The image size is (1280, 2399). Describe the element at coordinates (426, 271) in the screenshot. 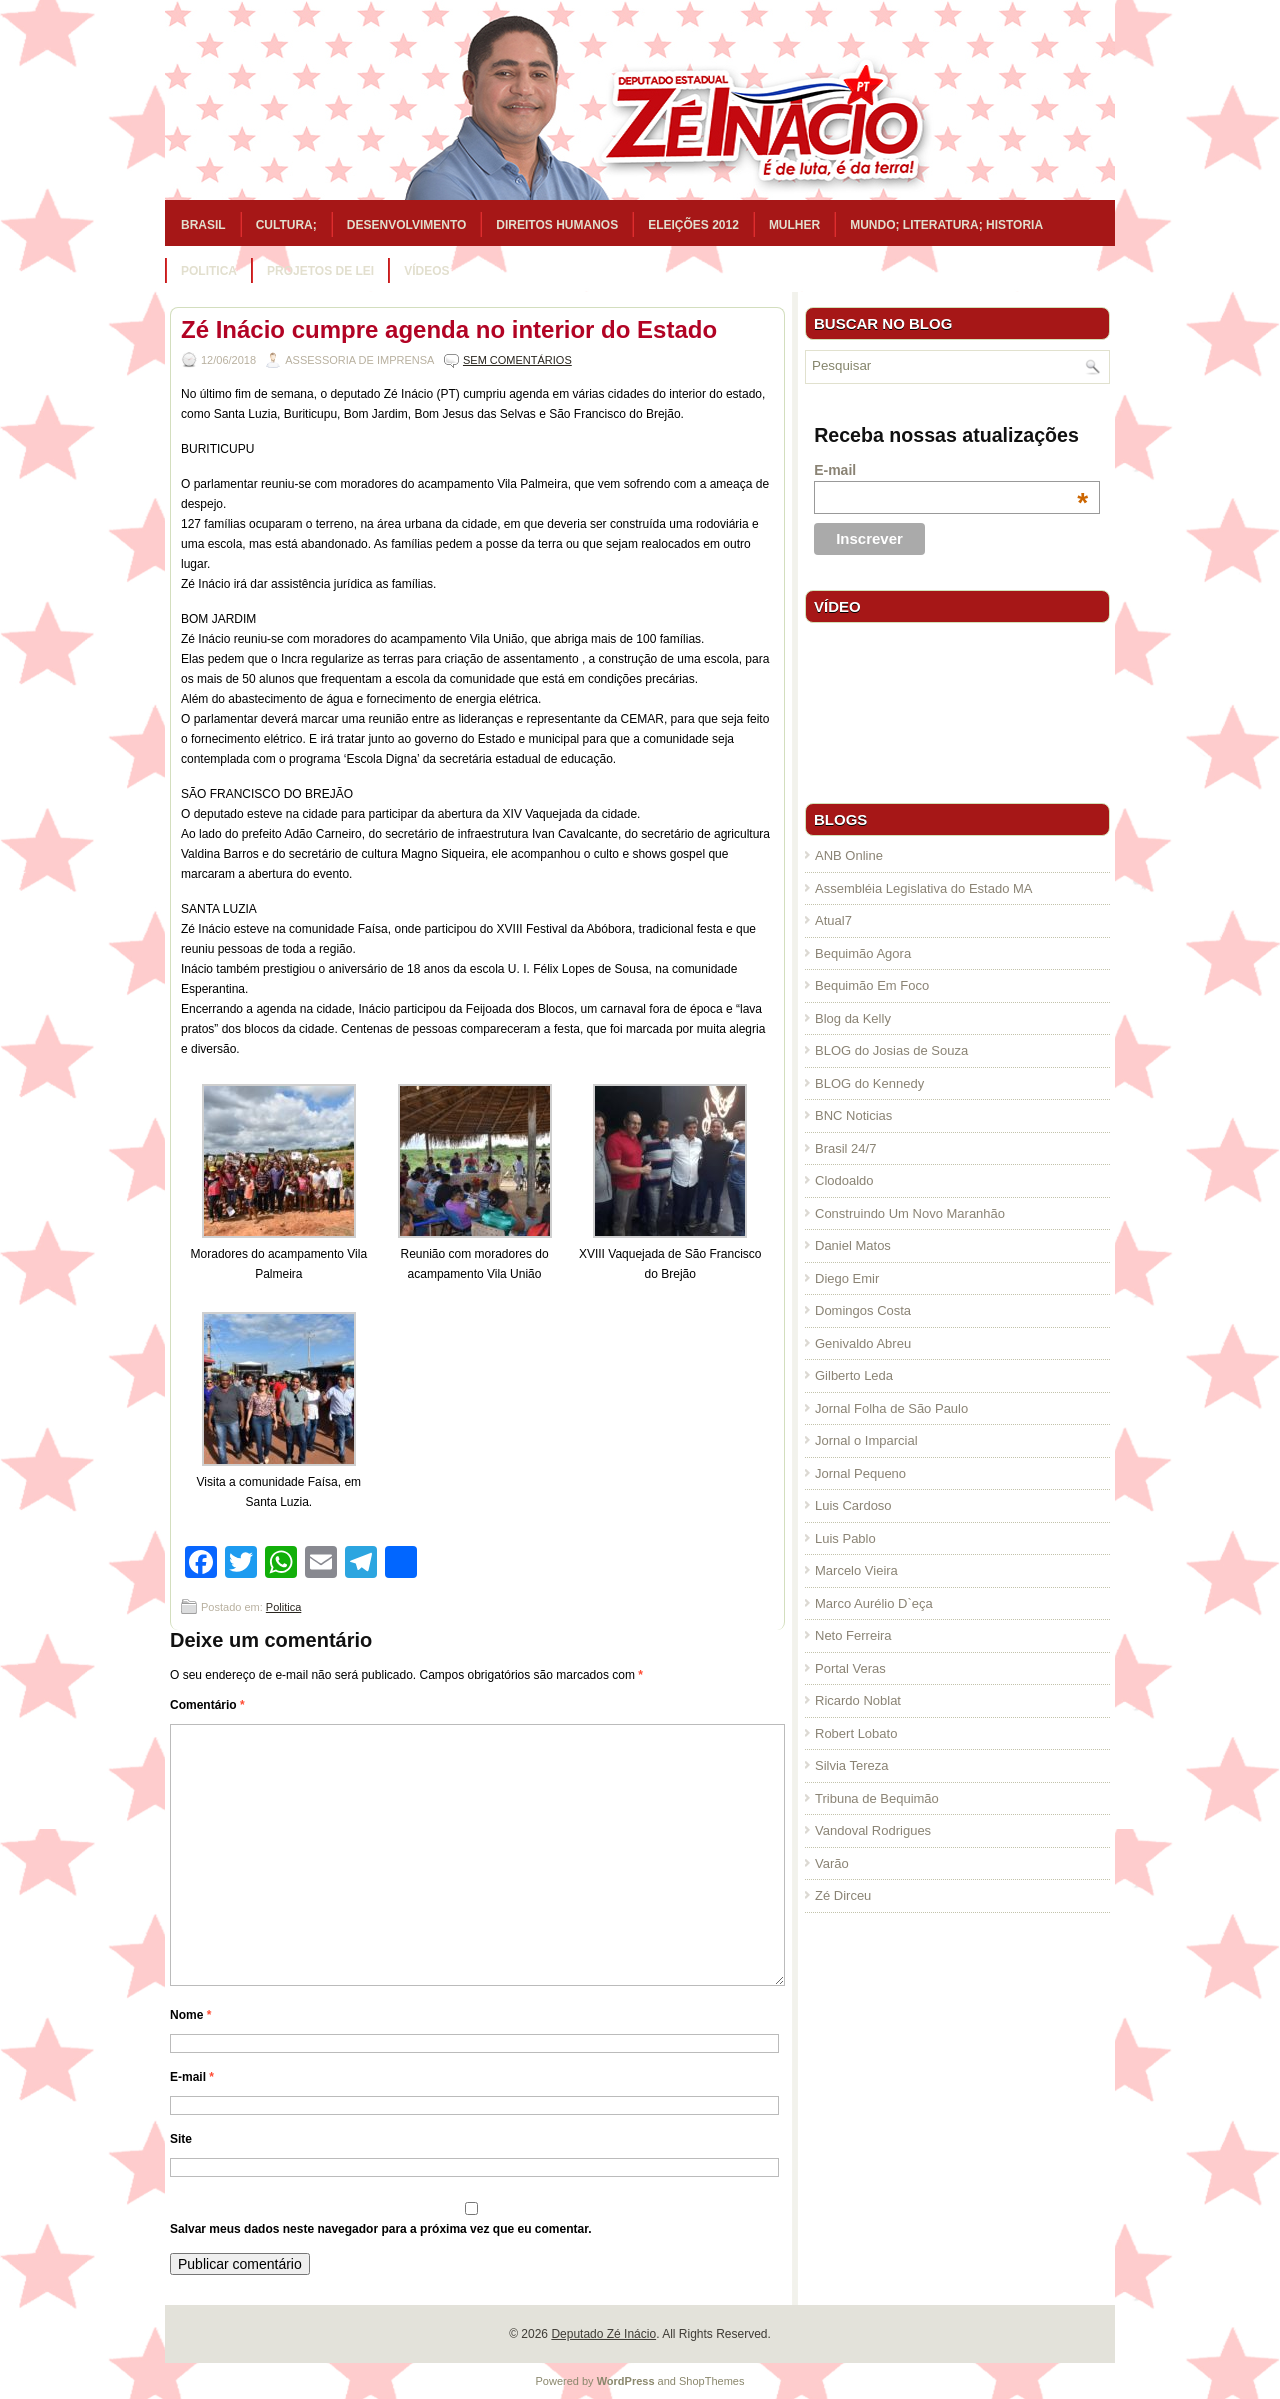

I see `Vídeos` at that location.